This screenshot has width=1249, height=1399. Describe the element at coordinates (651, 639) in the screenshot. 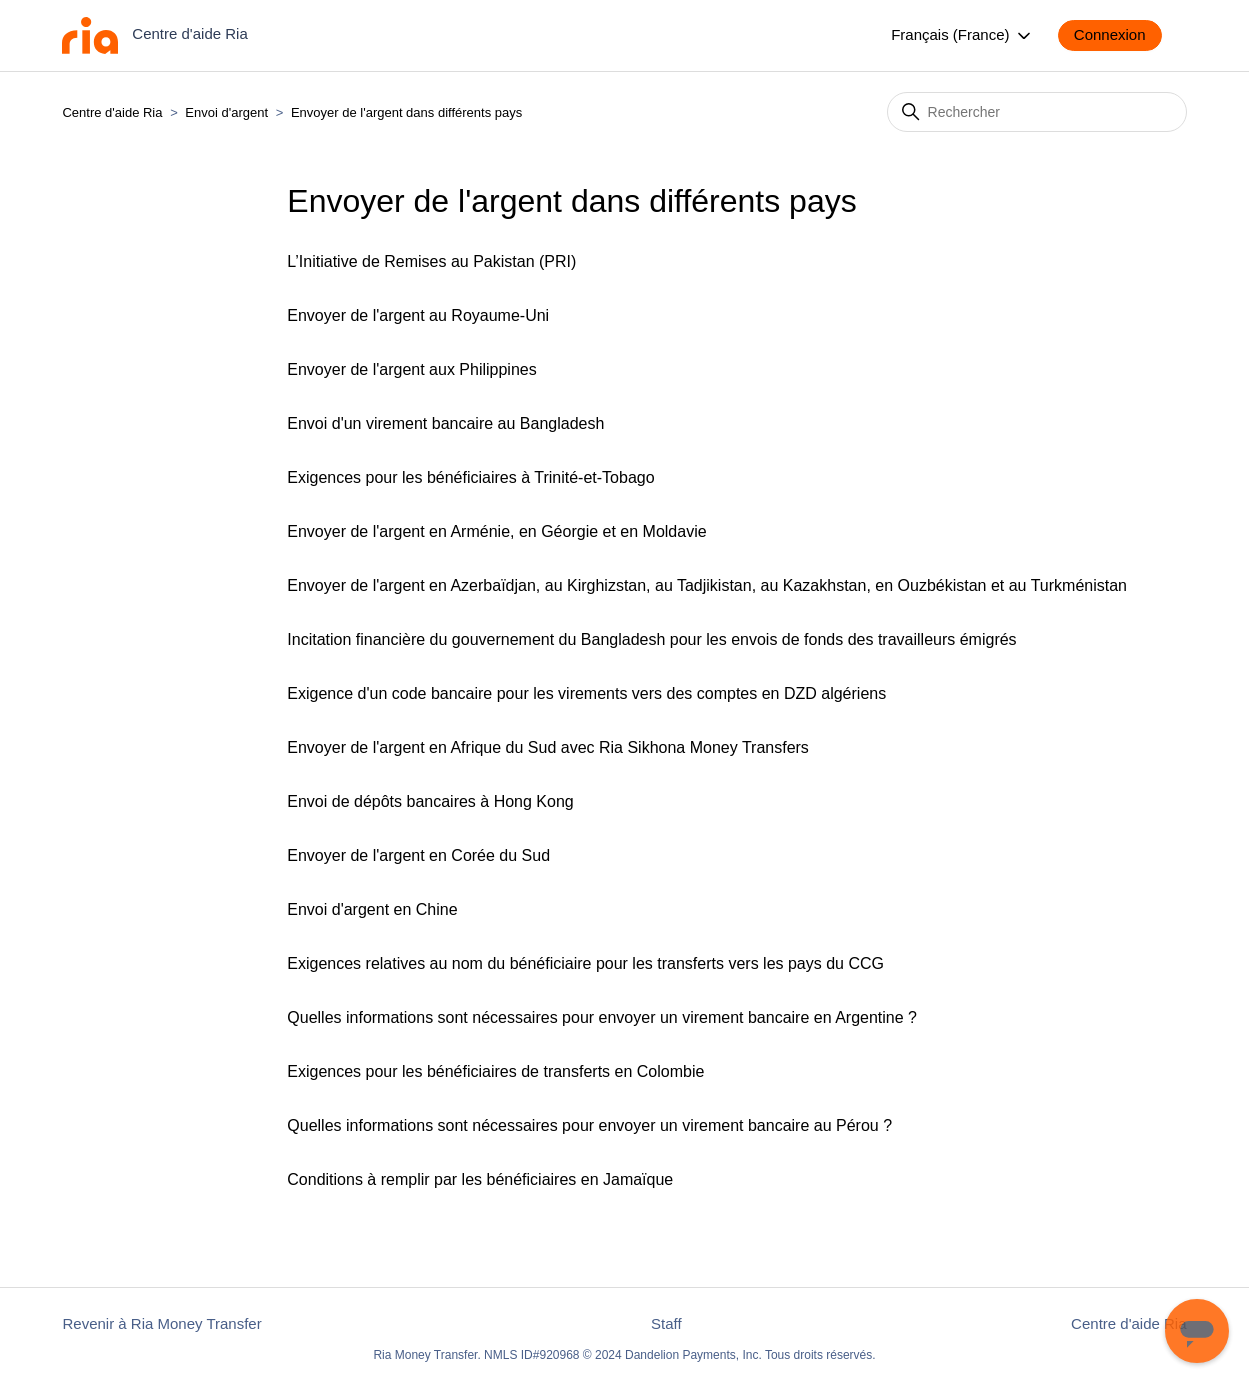

I see `Incitation financière du gouvernement du Bangladesh pour les envois de fonds des travailleurs émigrés` at that location.